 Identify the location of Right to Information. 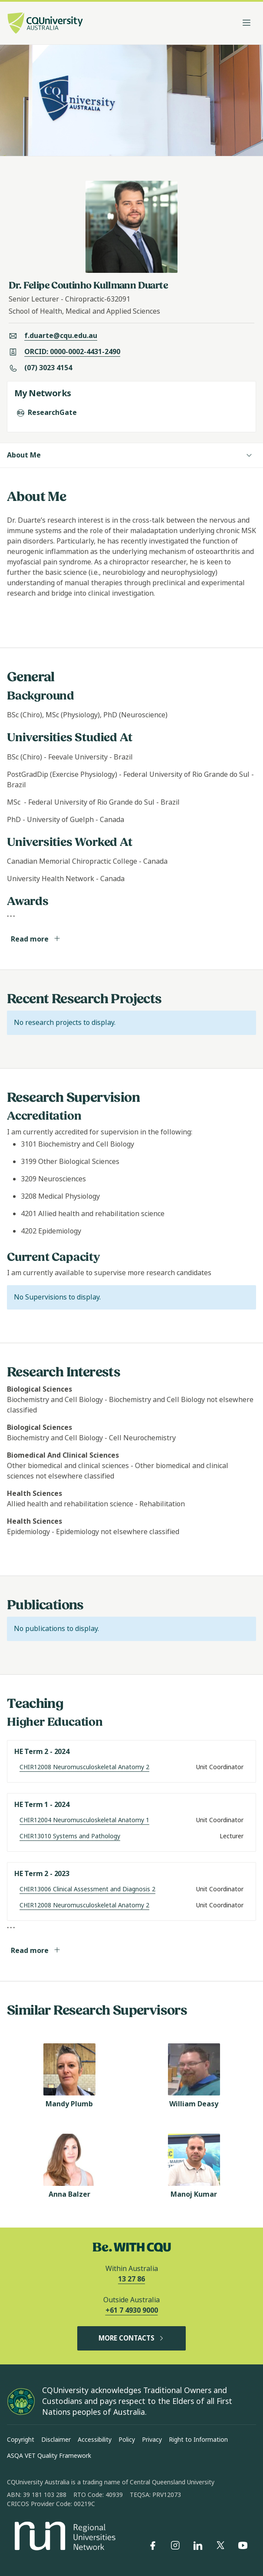
(198, 2439).